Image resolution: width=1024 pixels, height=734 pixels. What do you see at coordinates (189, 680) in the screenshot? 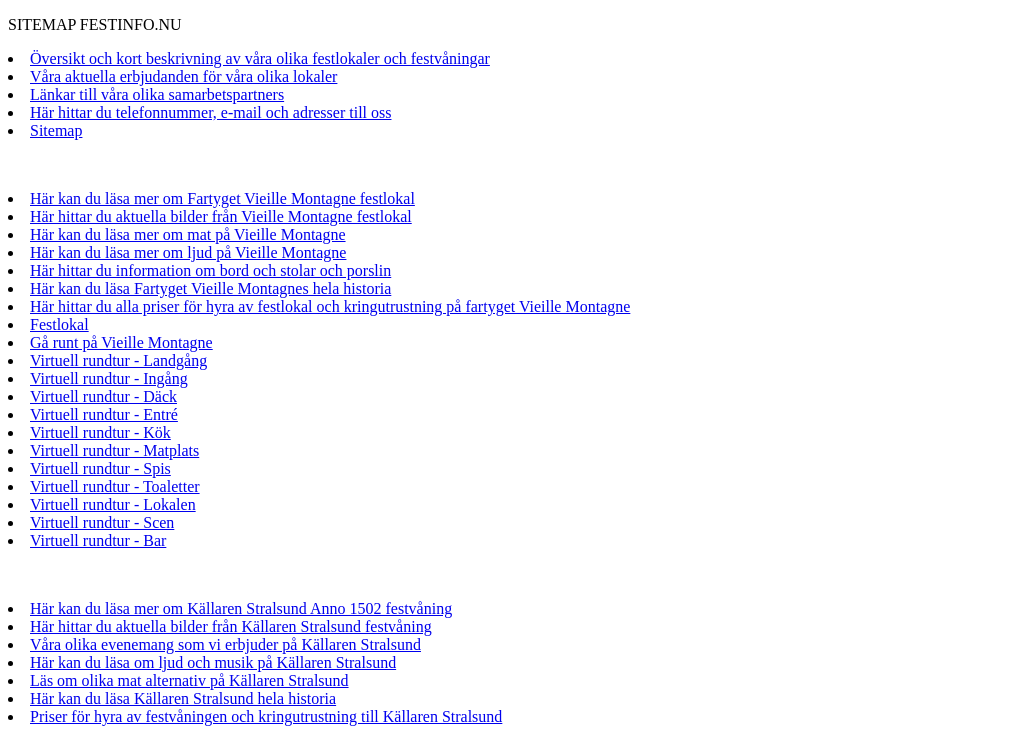
I see `Läs om olika mat alternativ på Källaren Stralsund` at bounding box center [189, 680].